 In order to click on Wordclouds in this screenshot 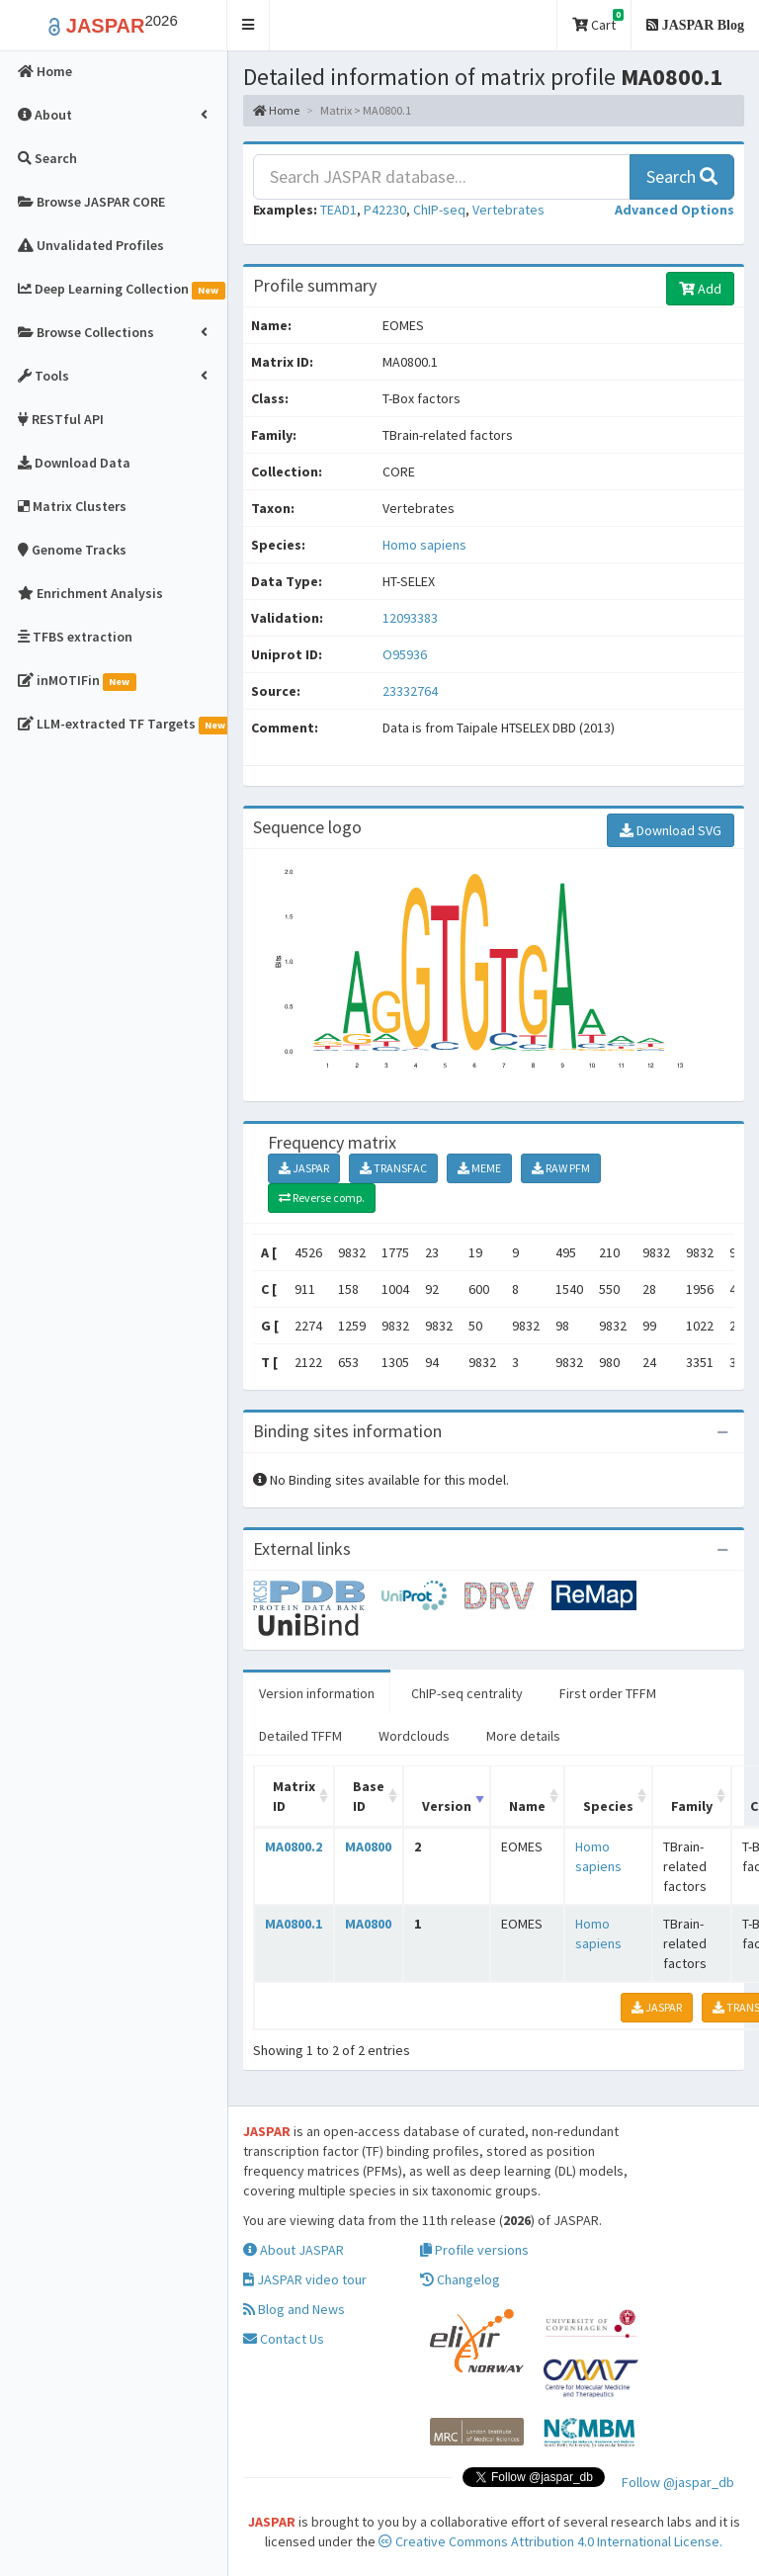, I will do `click(414, 1736)`.